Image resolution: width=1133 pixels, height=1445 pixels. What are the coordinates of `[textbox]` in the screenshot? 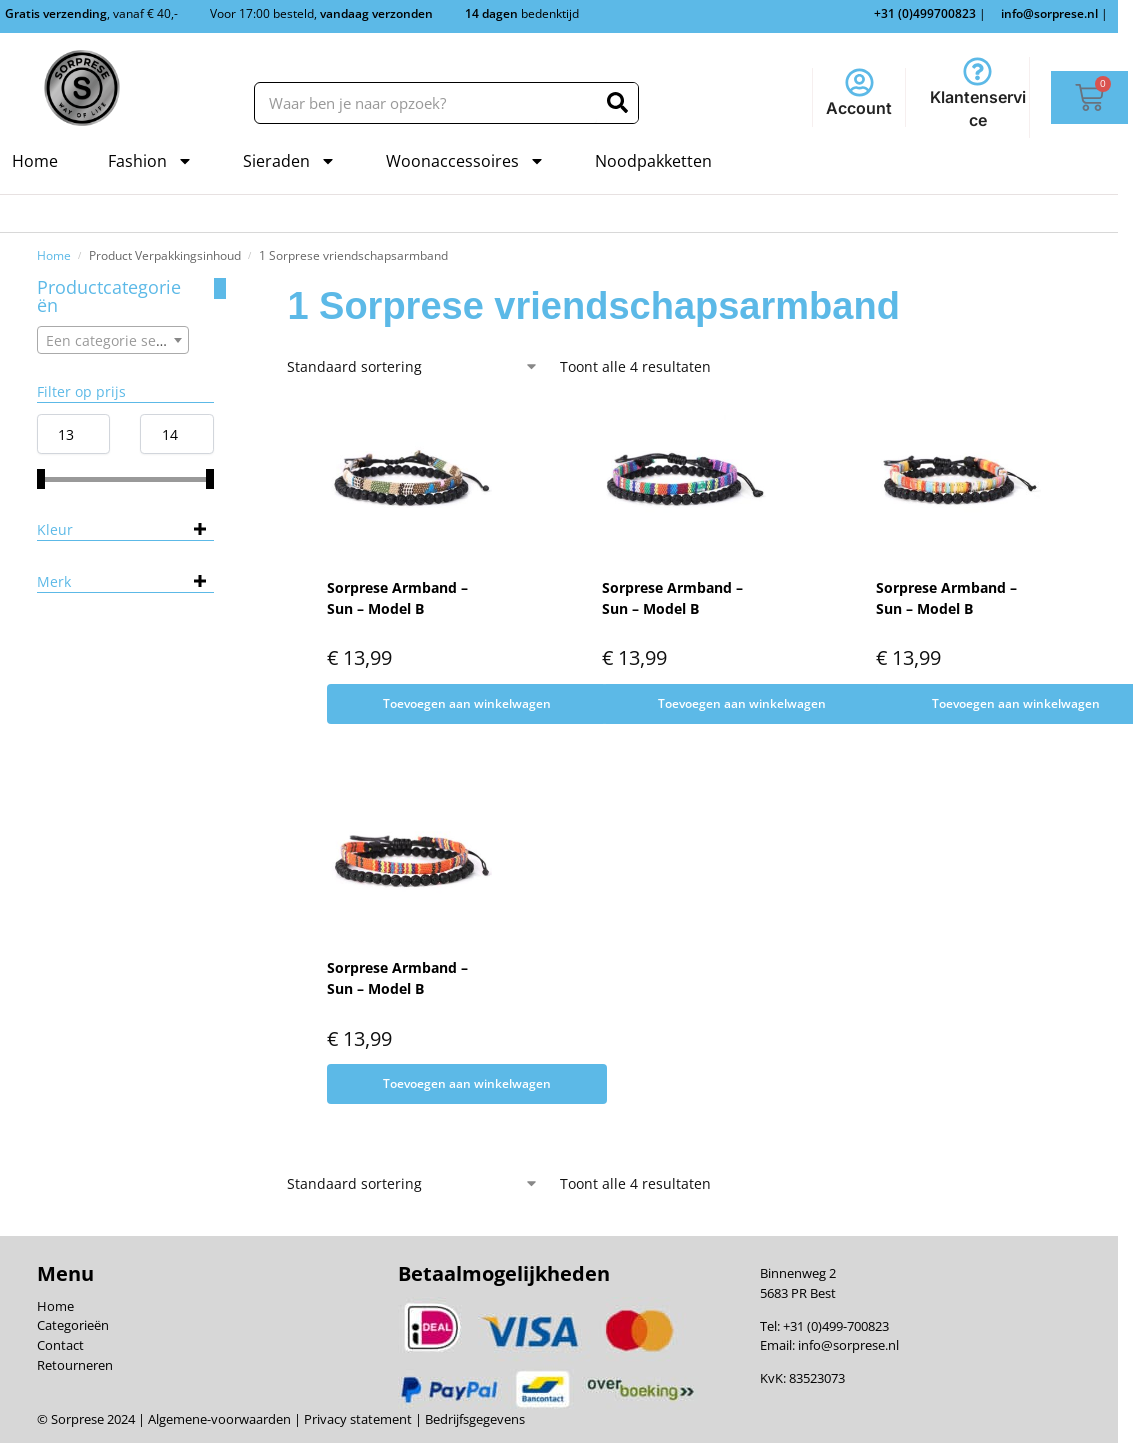 It's located at (113, 341).